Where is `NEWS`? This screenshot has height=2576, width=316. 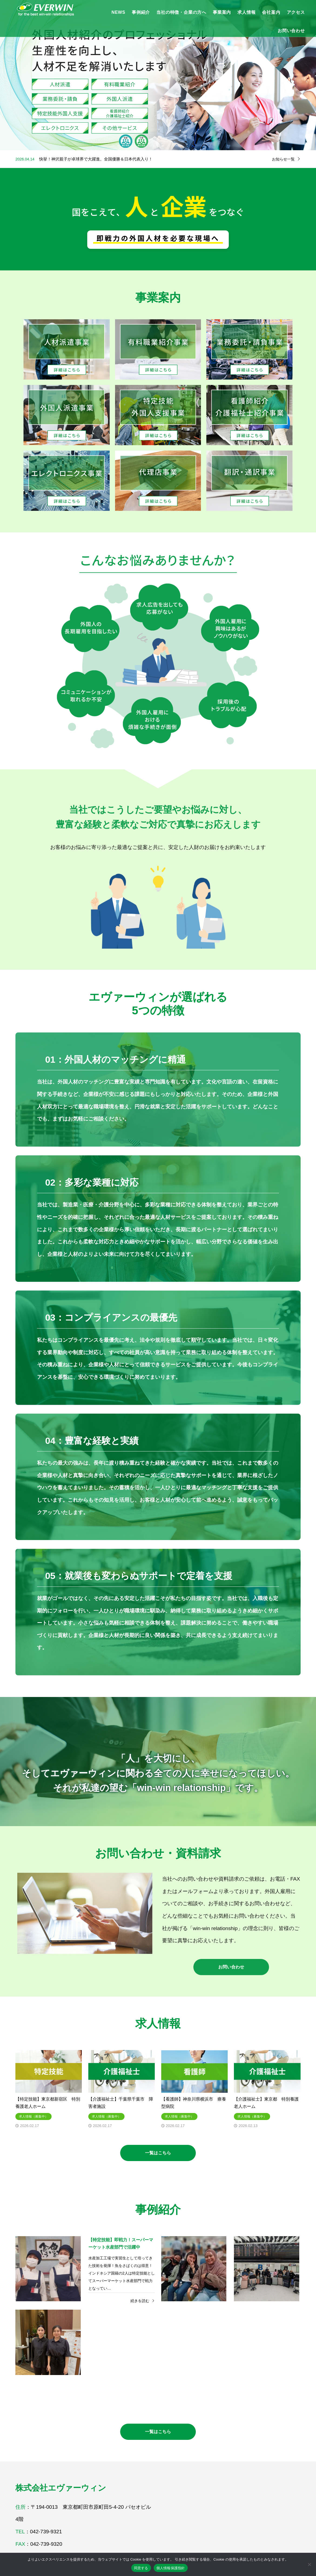 NEWS is located at coordinates (118, 12).